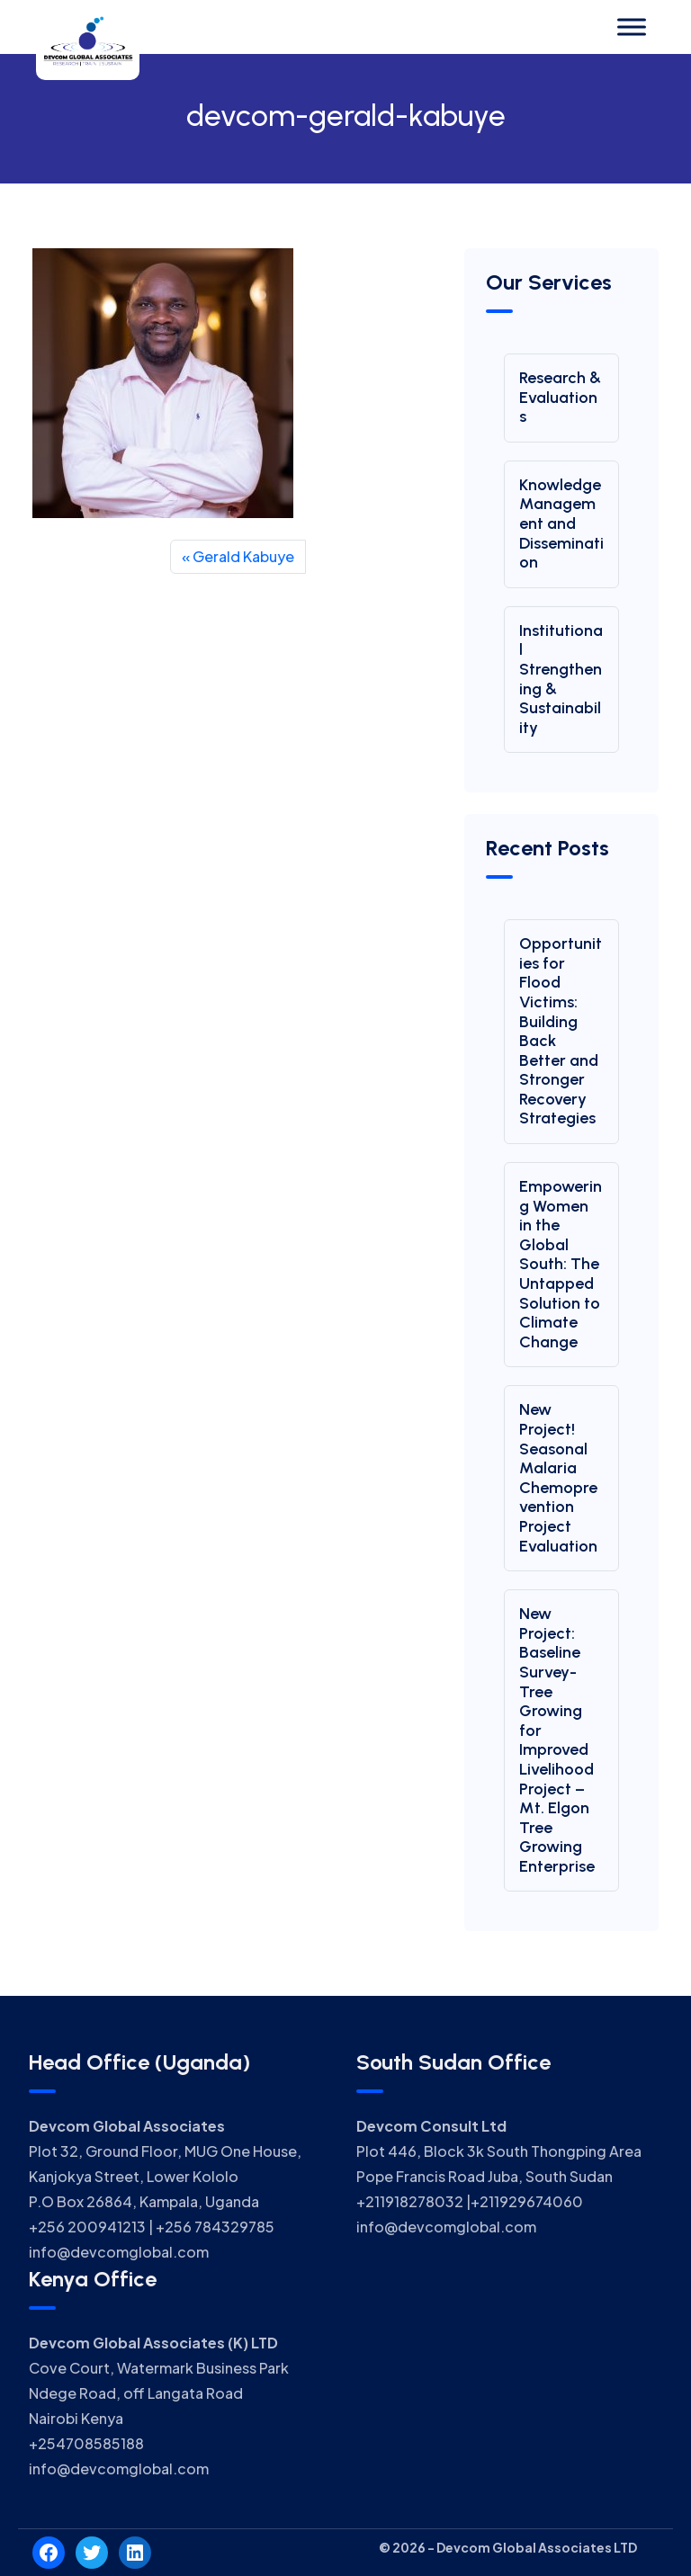  Describe the element at coordinates (560, 1264) in the screenshot. I see `Empowering Women in the Global South: The Untapped Solution to Climate Change` at that location.